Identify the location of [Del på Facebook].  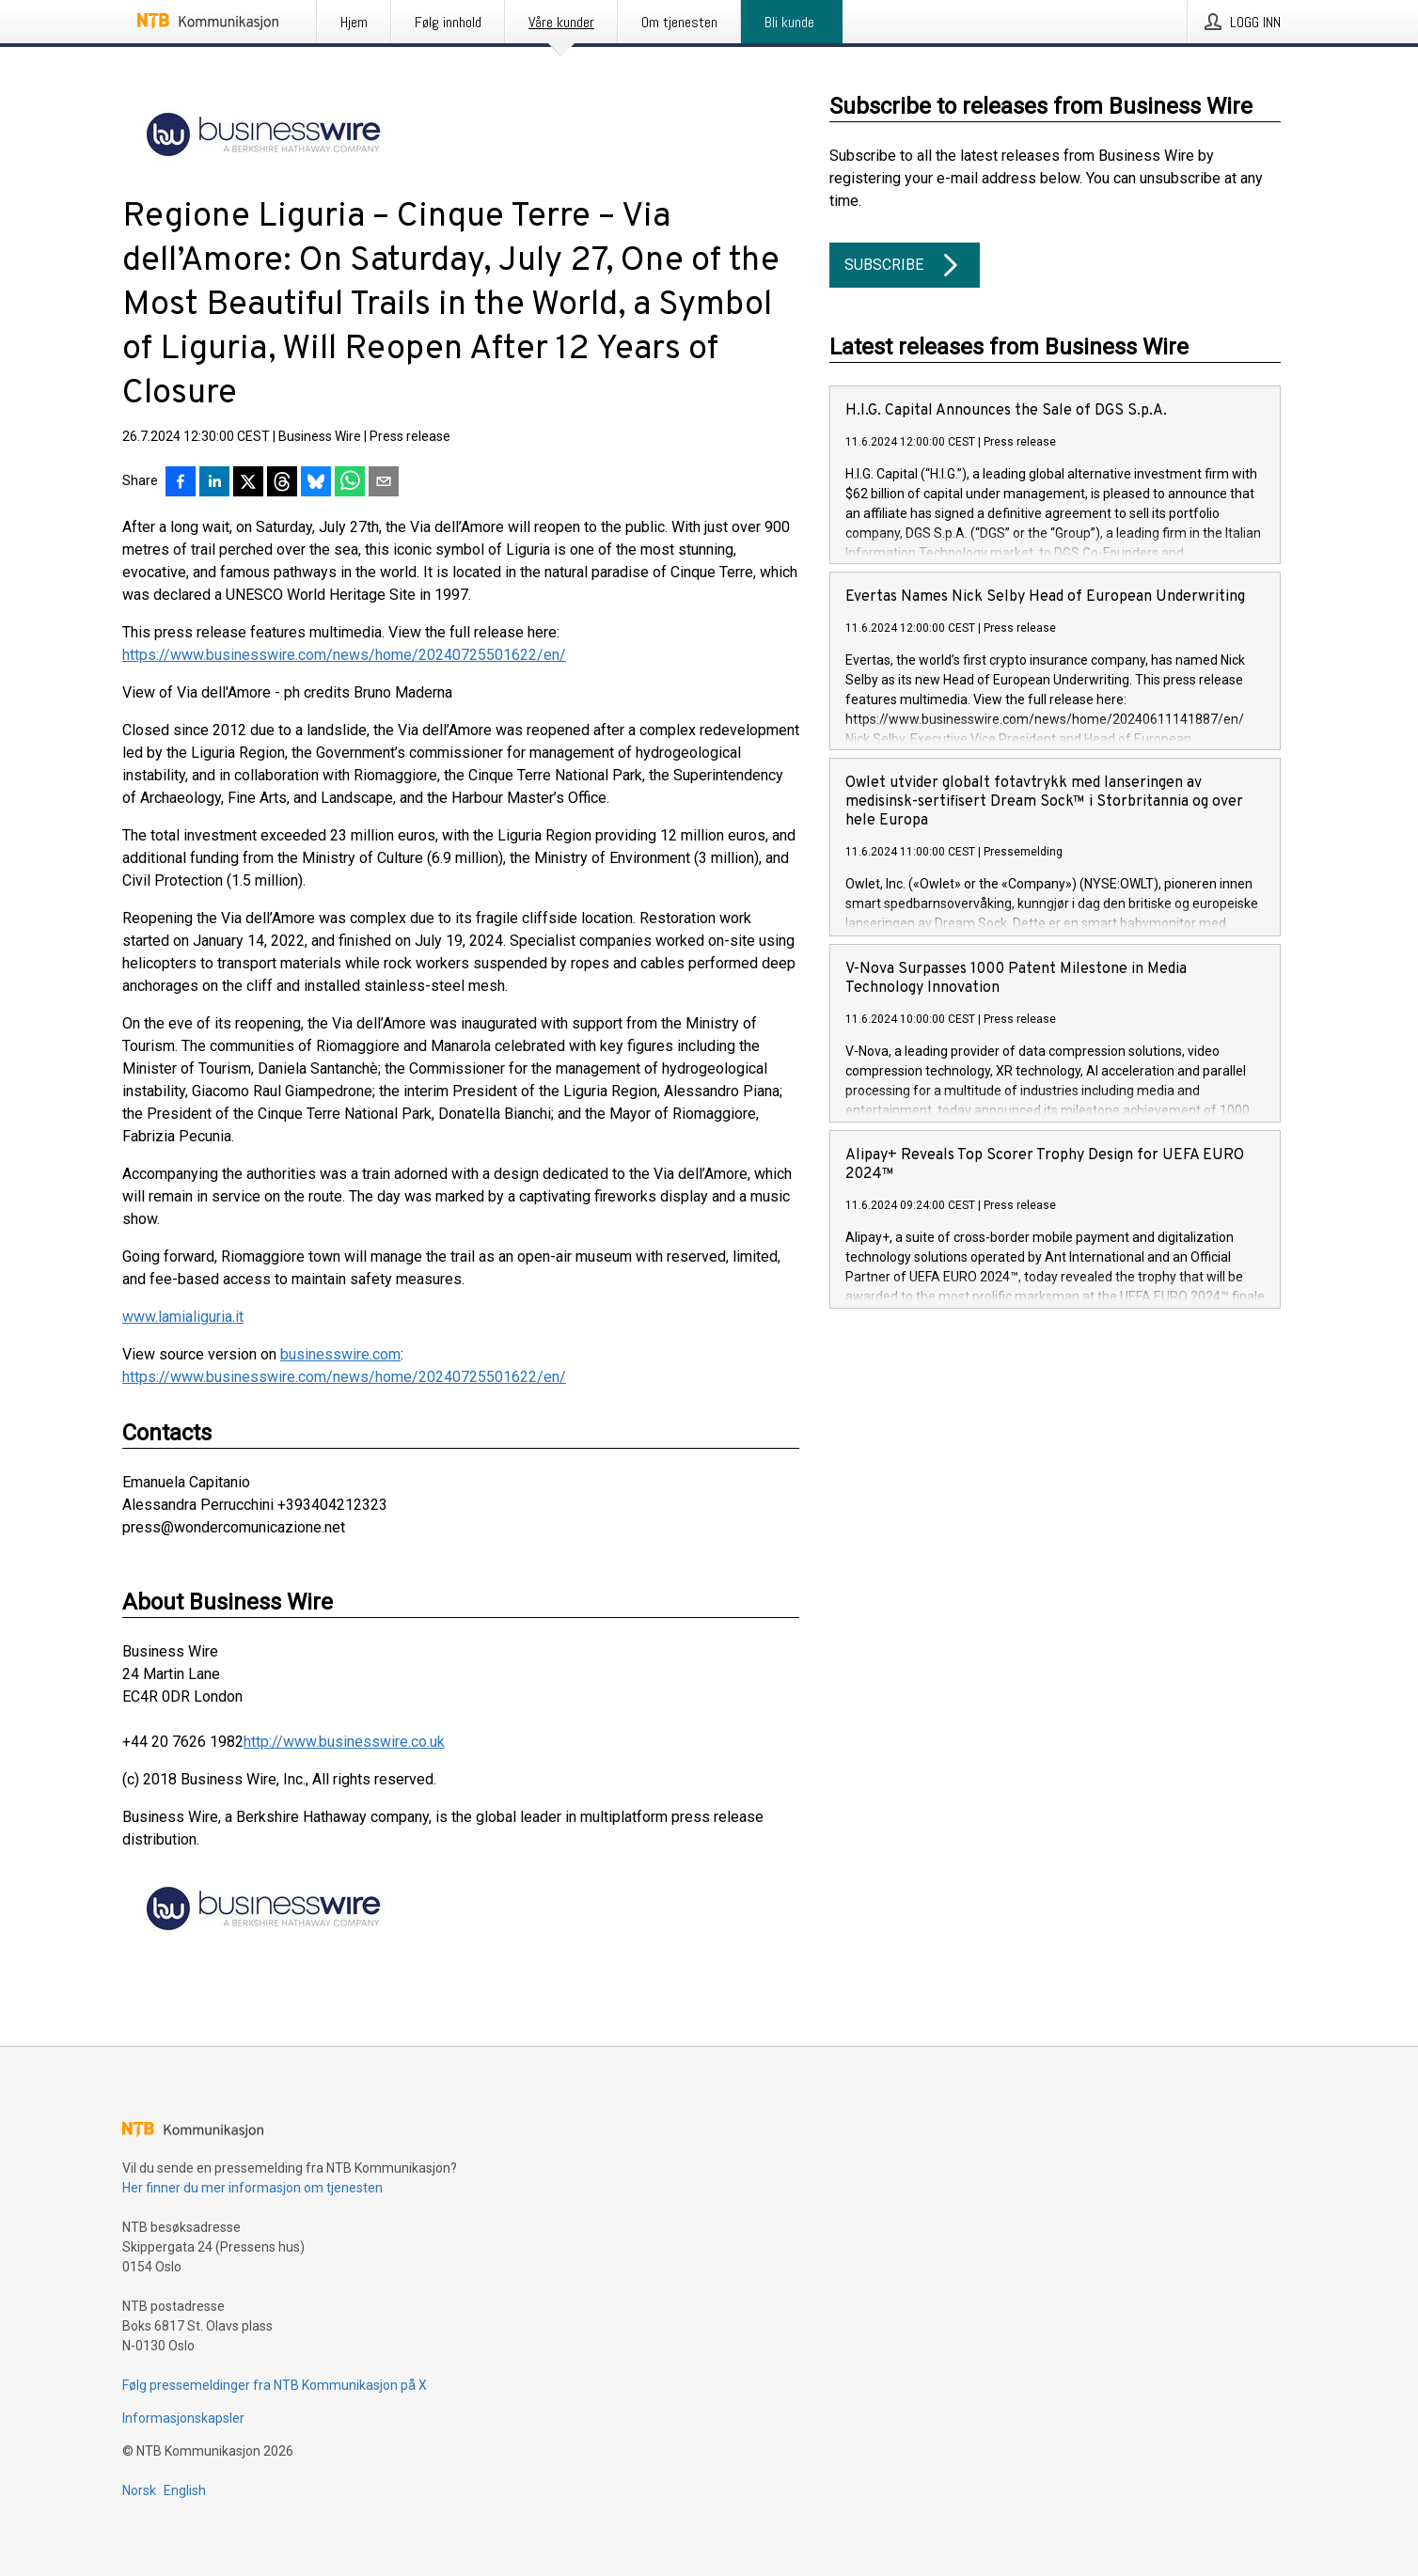
(180, 483).